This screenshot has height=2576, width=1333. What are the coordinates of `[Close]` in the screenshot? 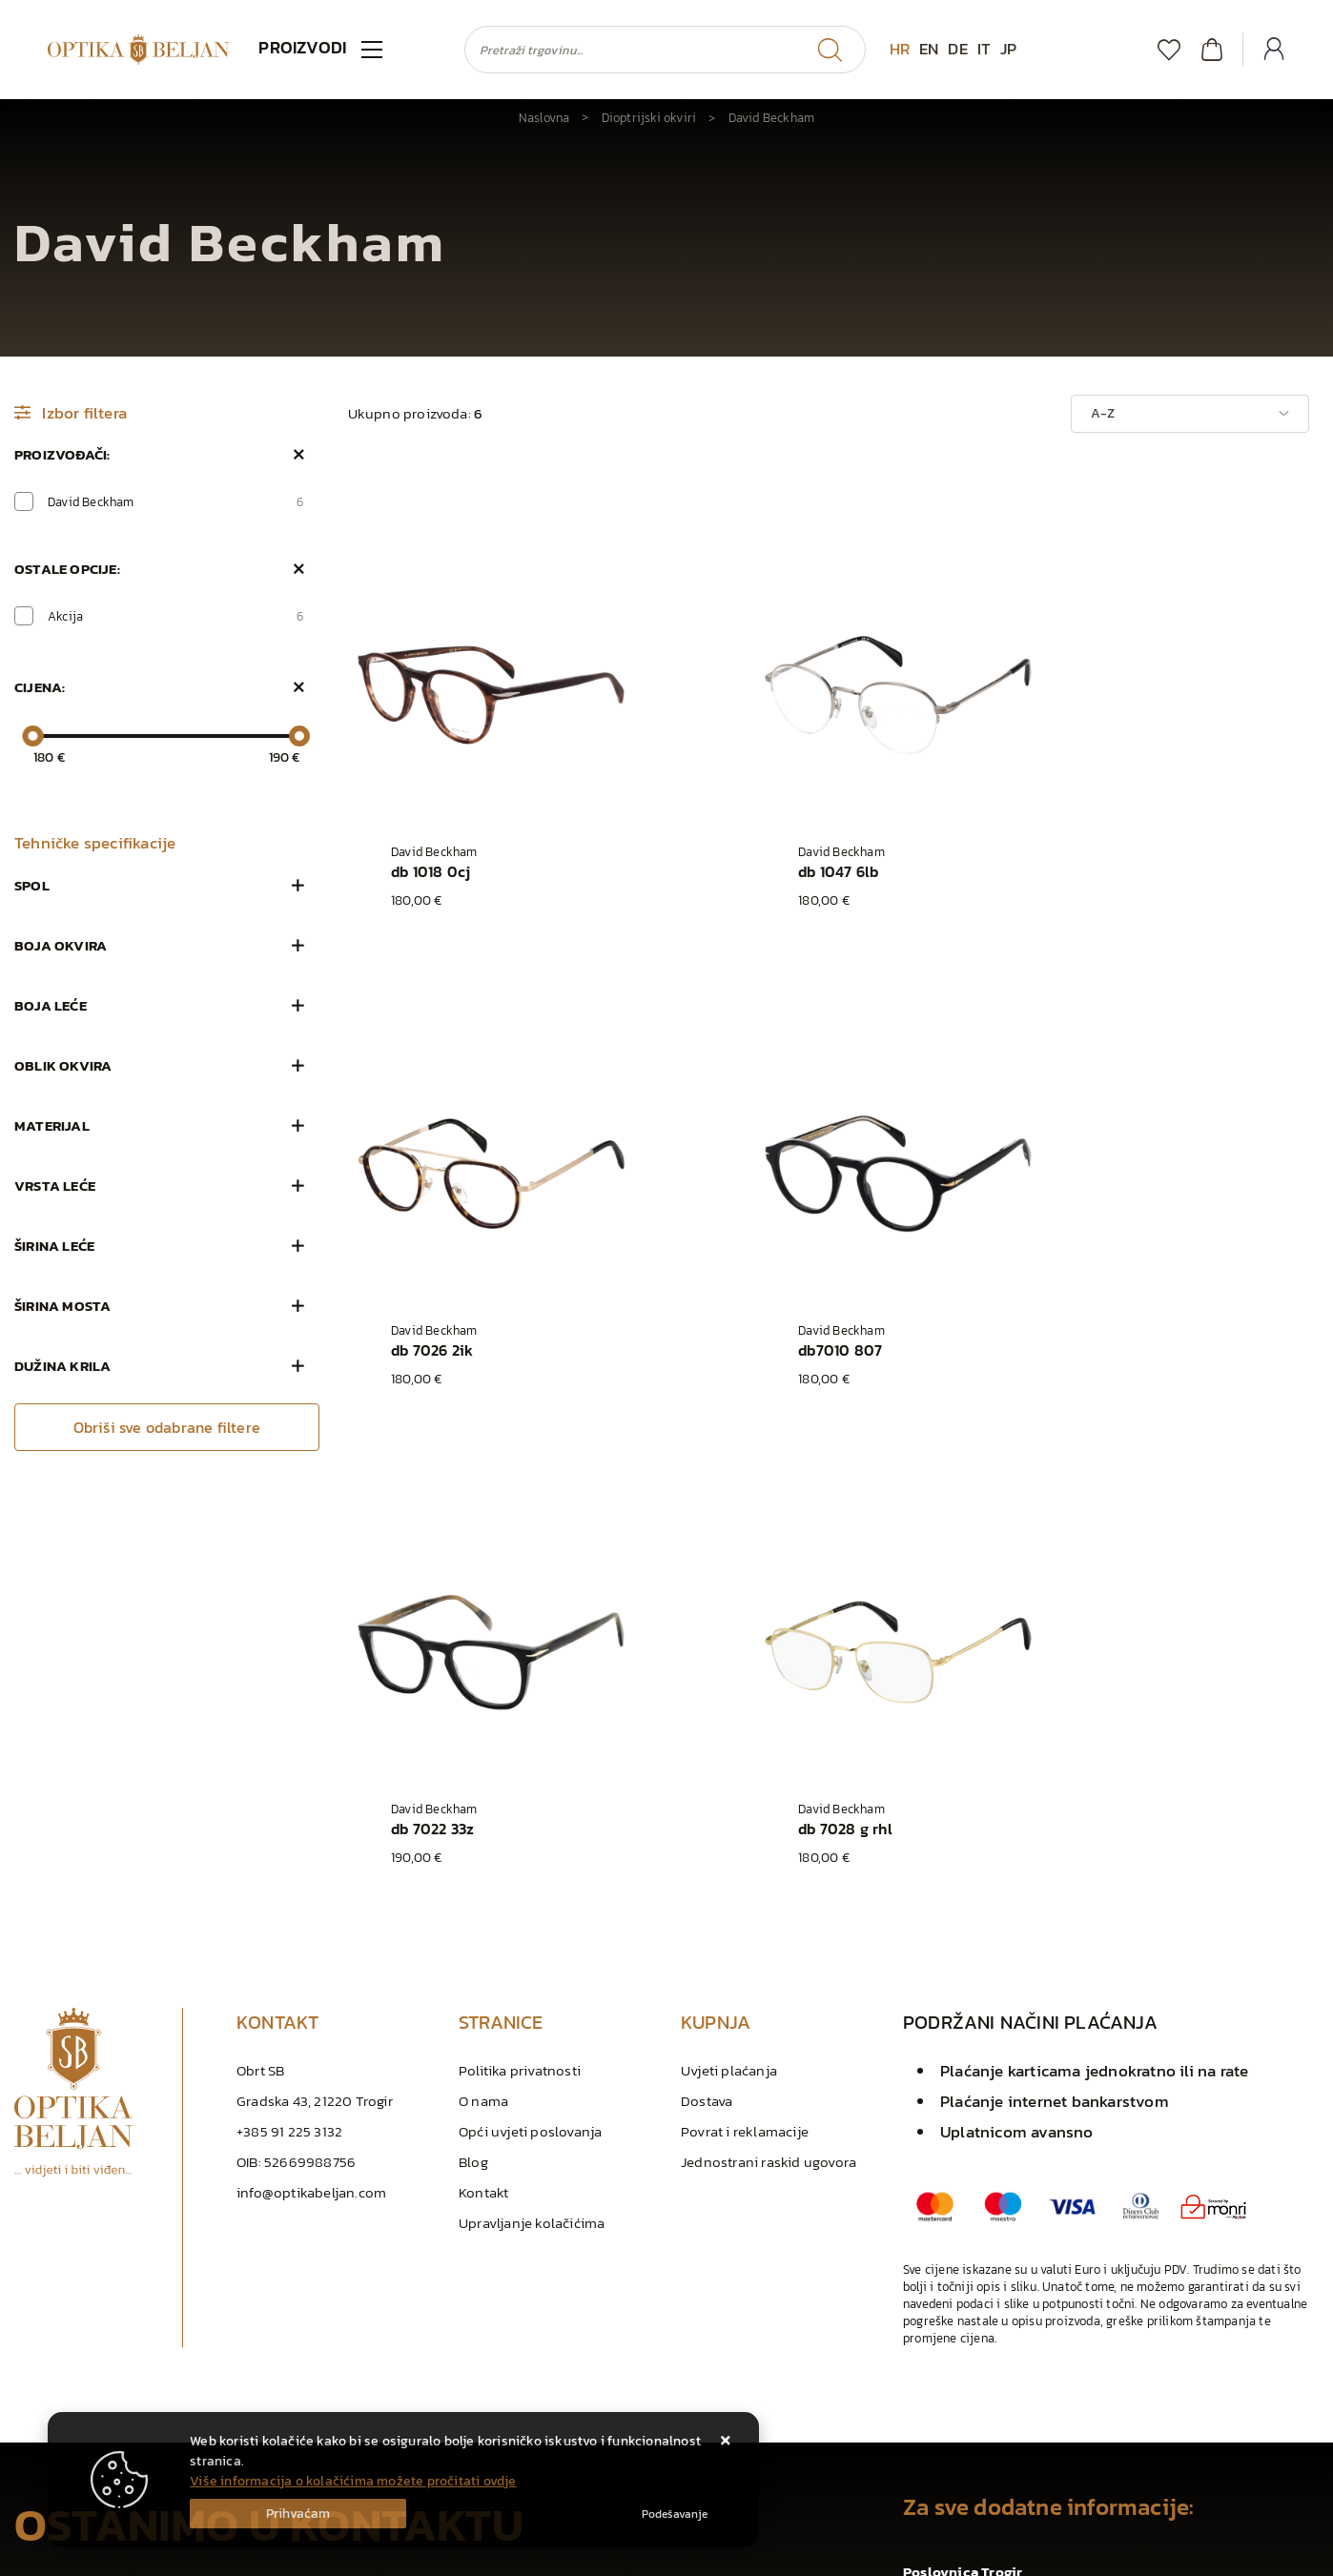 It's located at (298, 2513).